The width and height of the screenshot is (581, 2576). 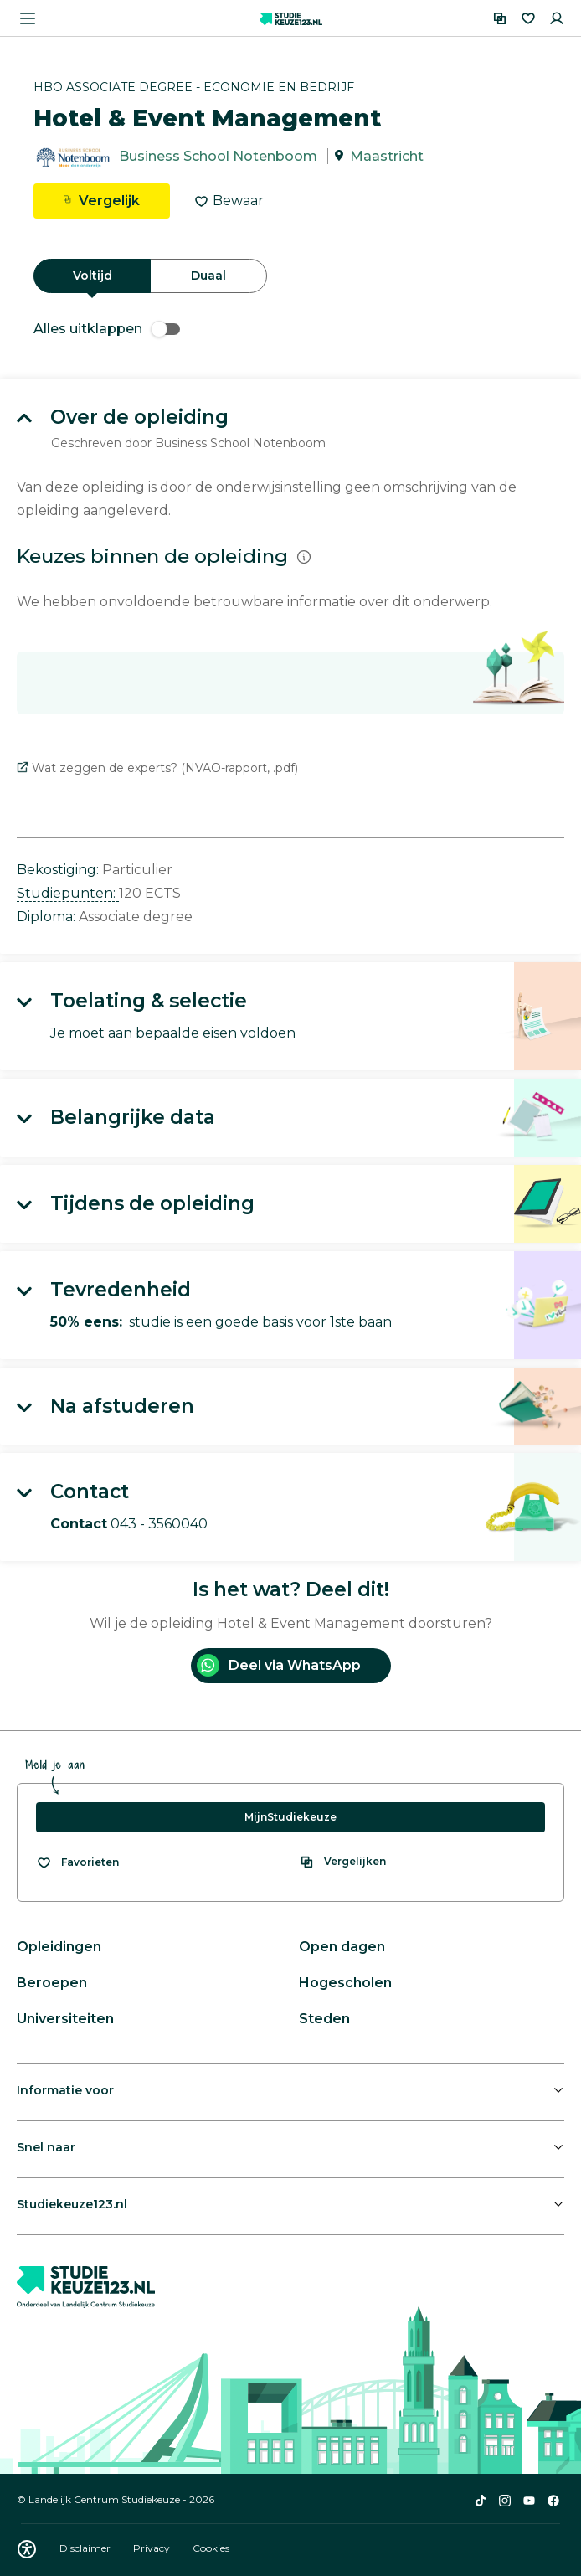 What do you see at coordinates (152, 2548) in the screenshot?
I see `Privacy` at bounding box center [152, 2548].